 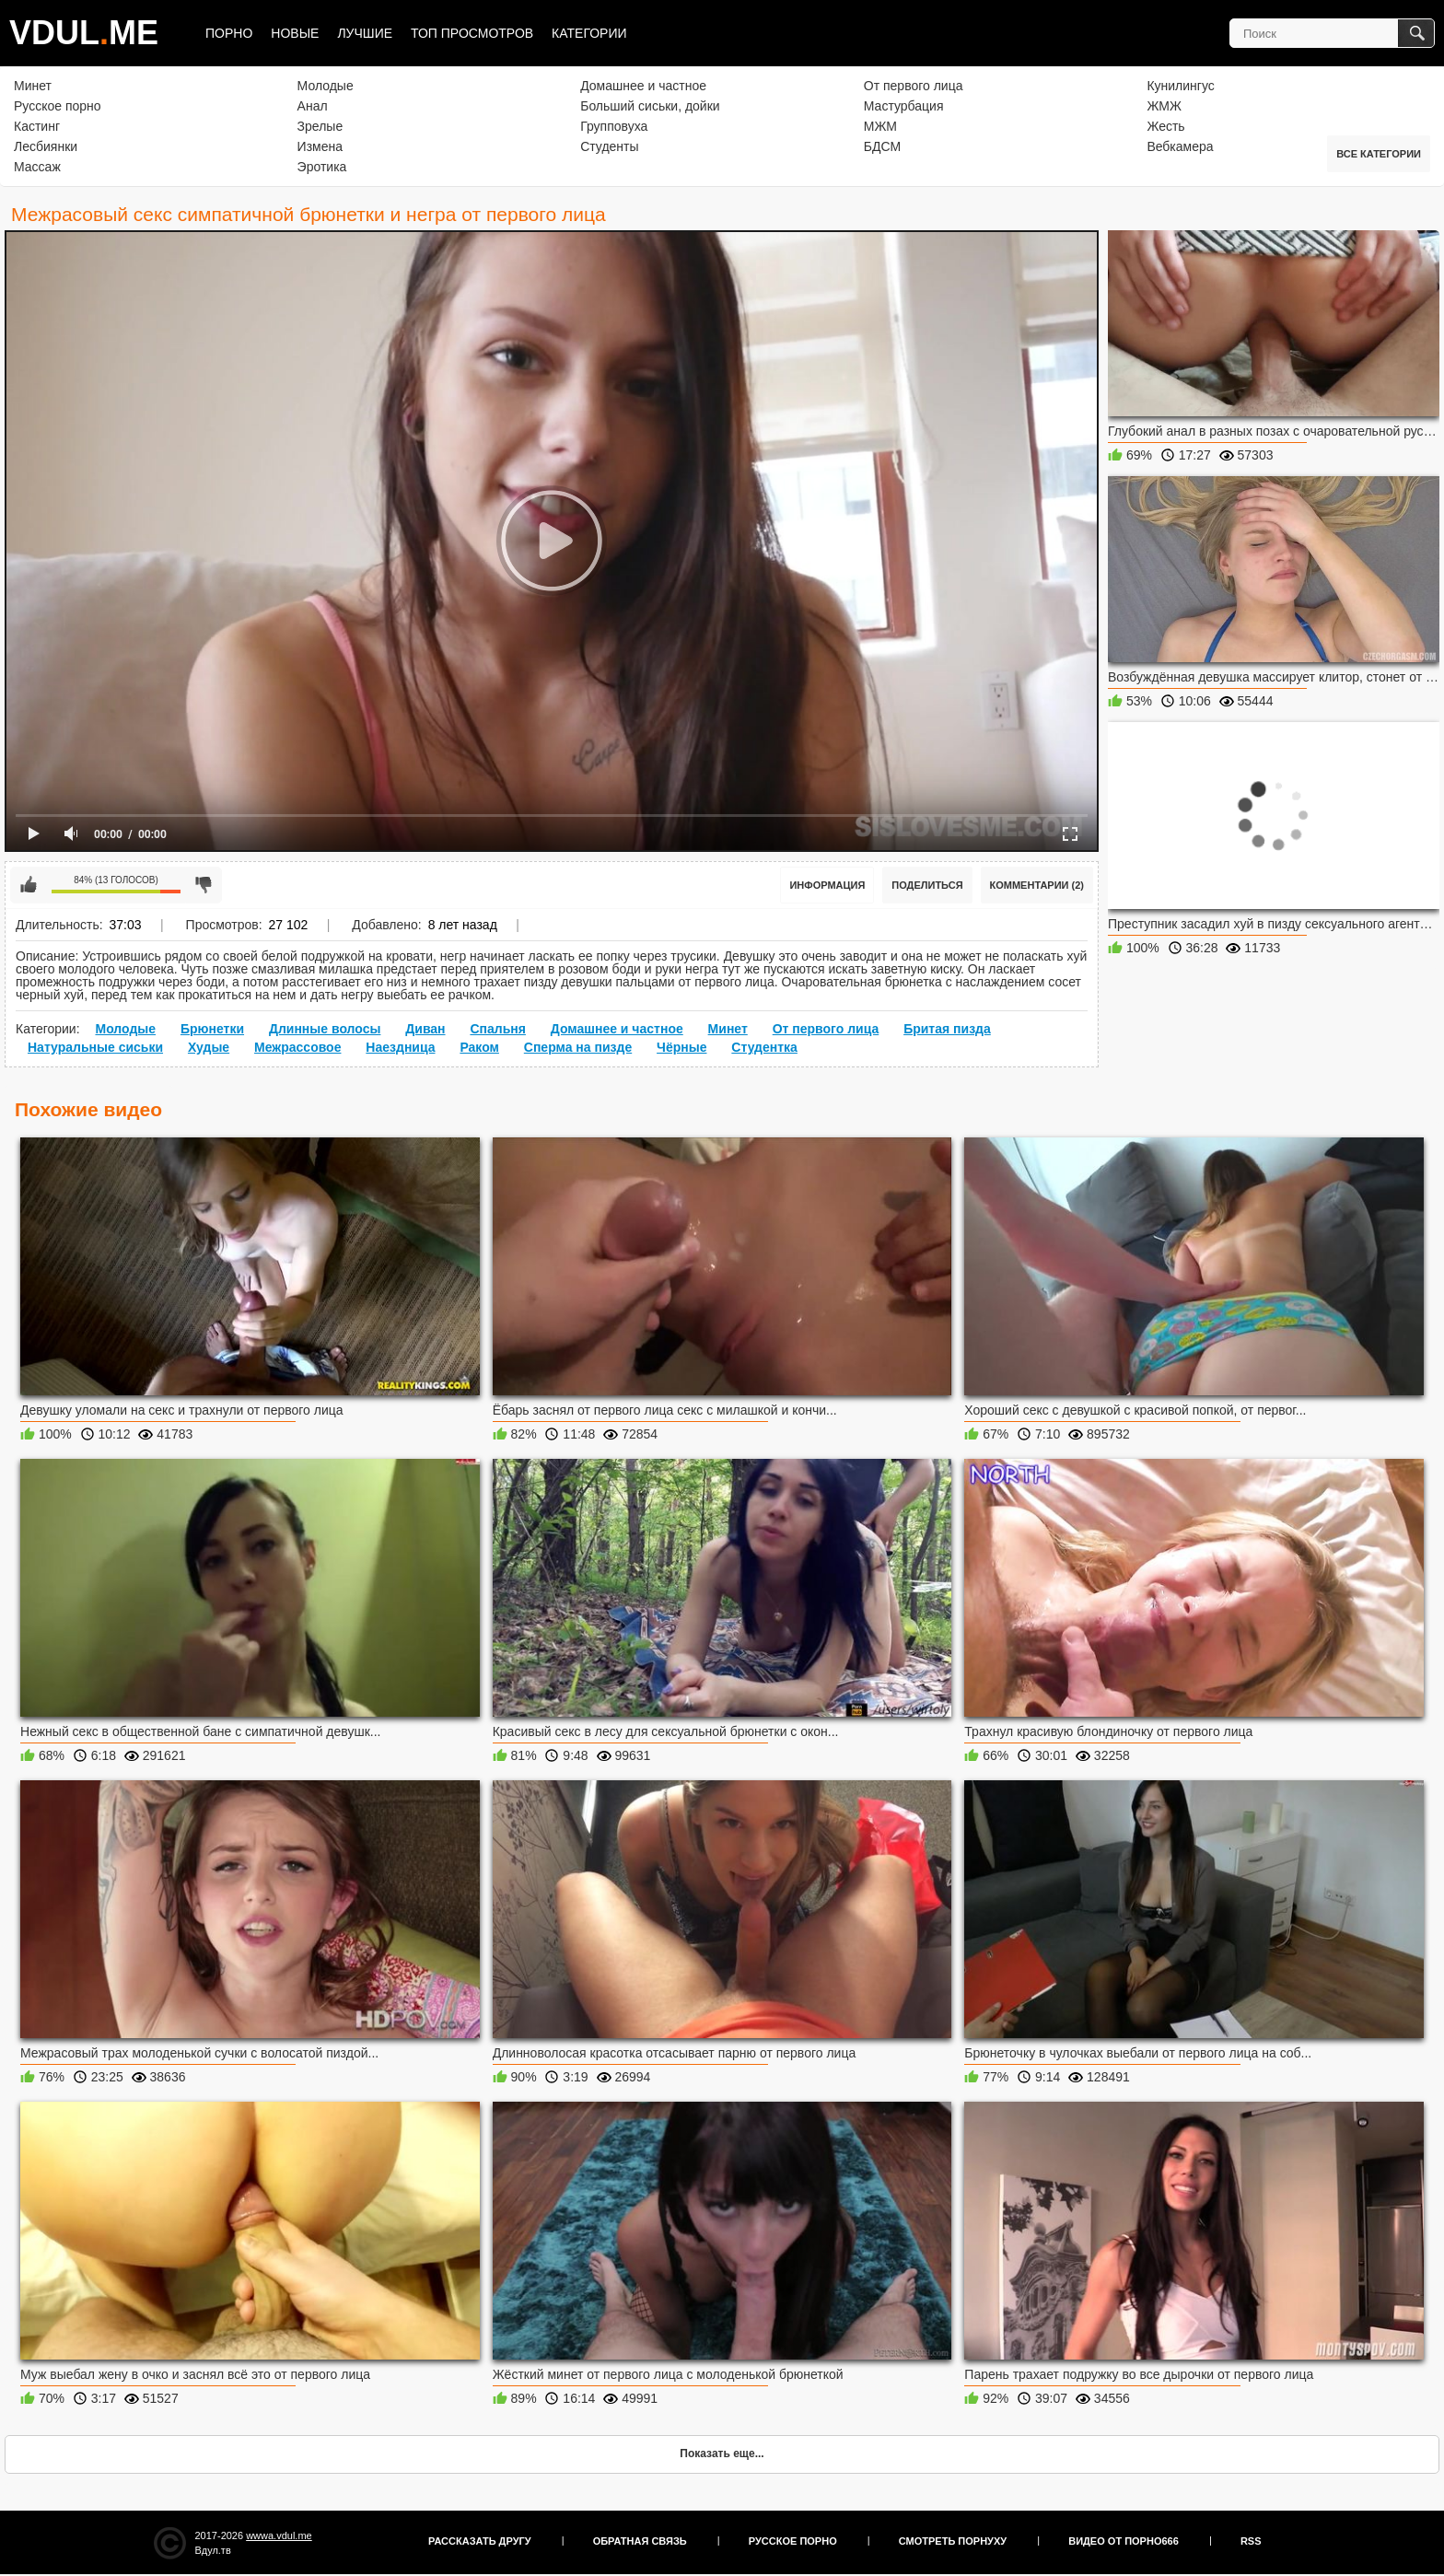 What do you see at coordinates (613, 126) in the screenshot?
I see `Групповуха` at bounding box center [613, 126].